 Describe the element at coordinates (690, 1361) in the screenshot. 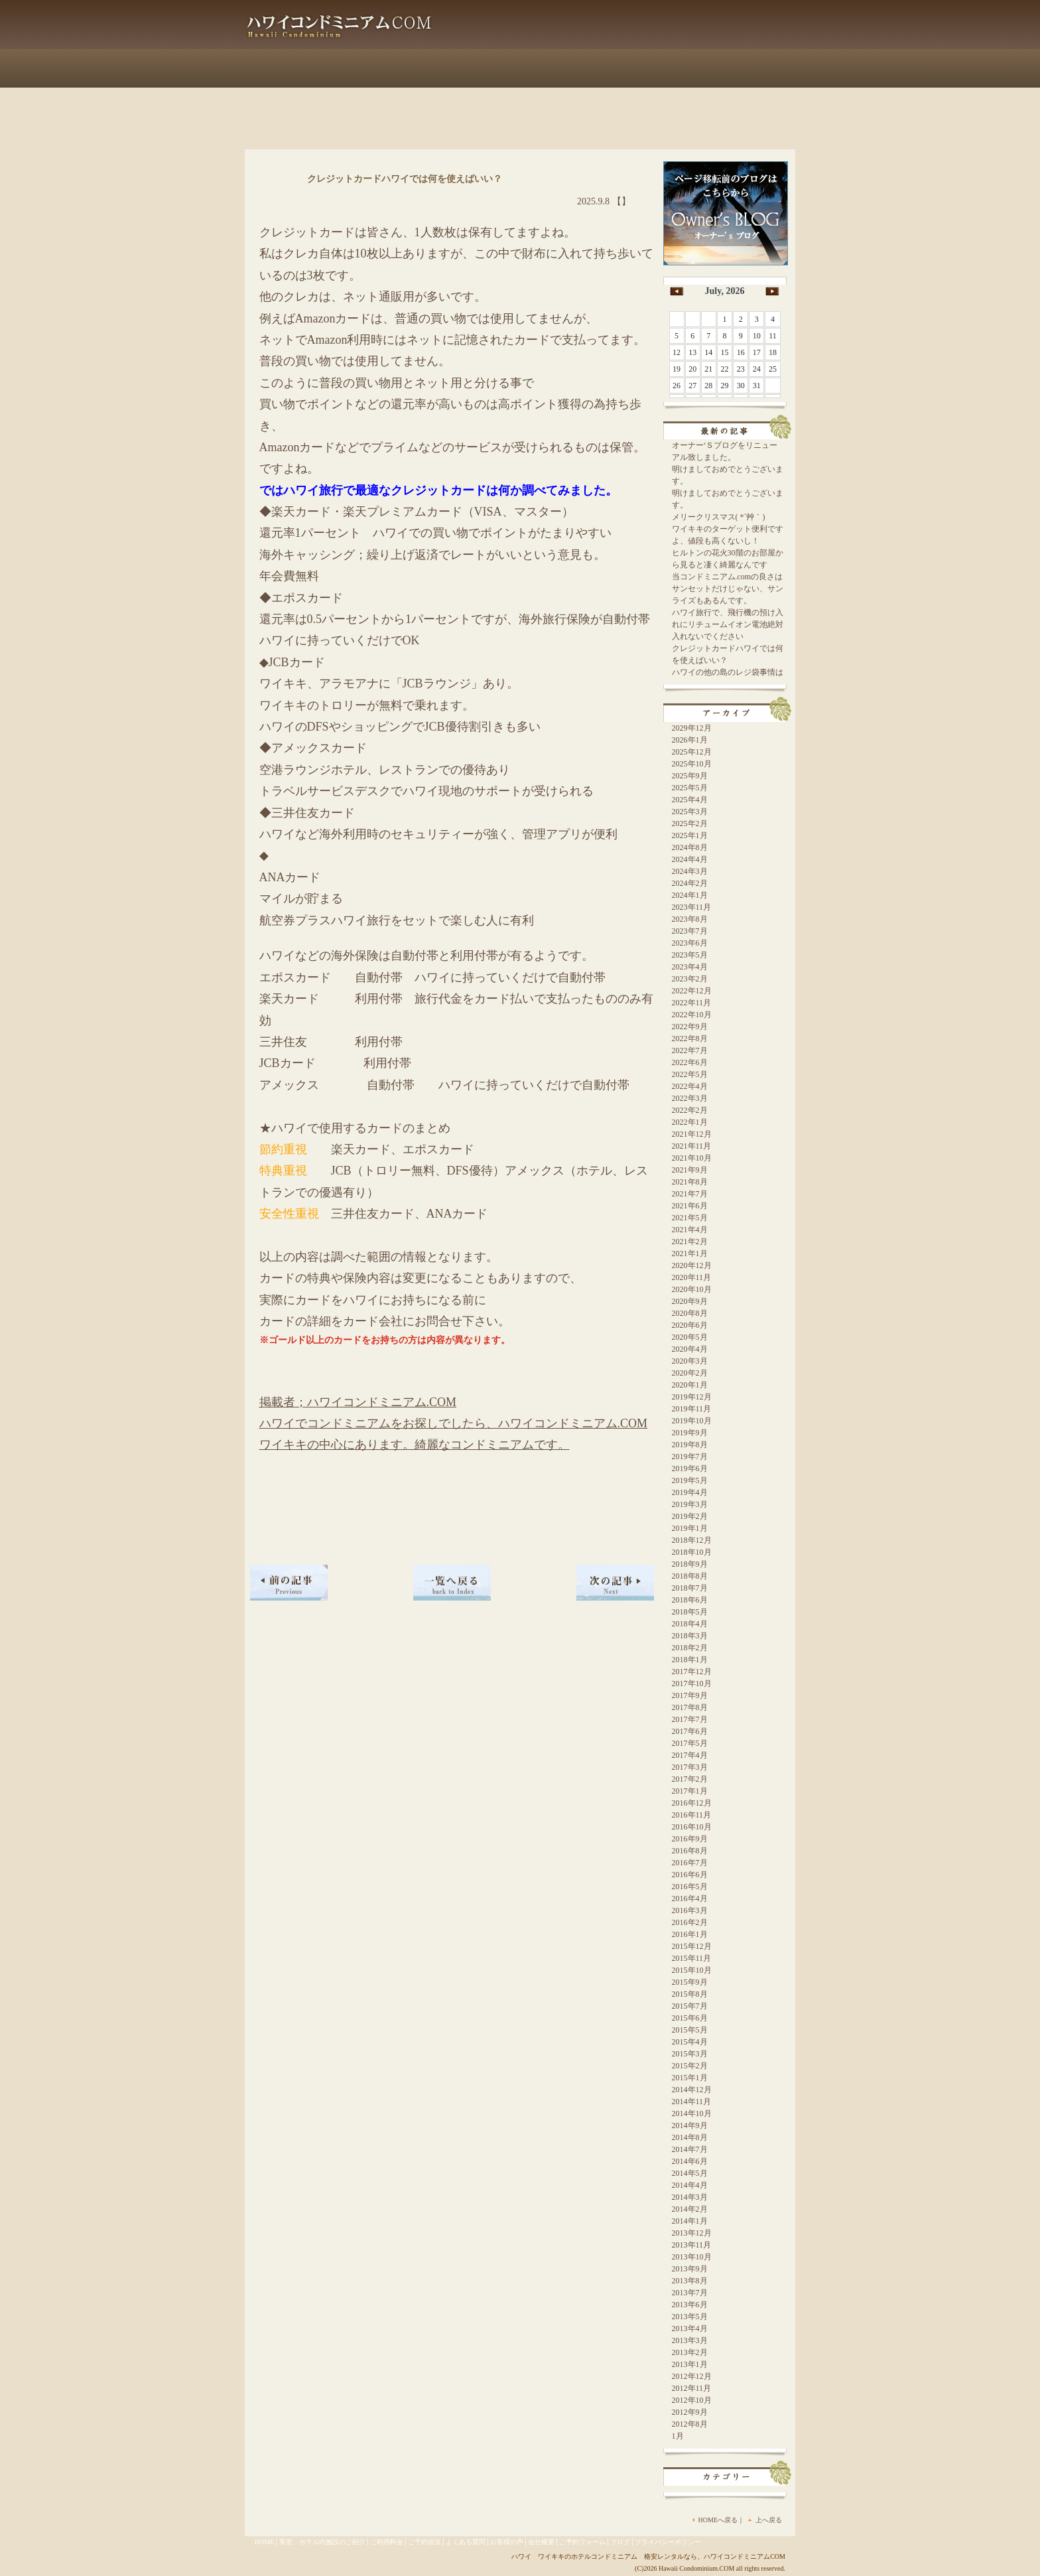

I see `2020年3月` at that location.